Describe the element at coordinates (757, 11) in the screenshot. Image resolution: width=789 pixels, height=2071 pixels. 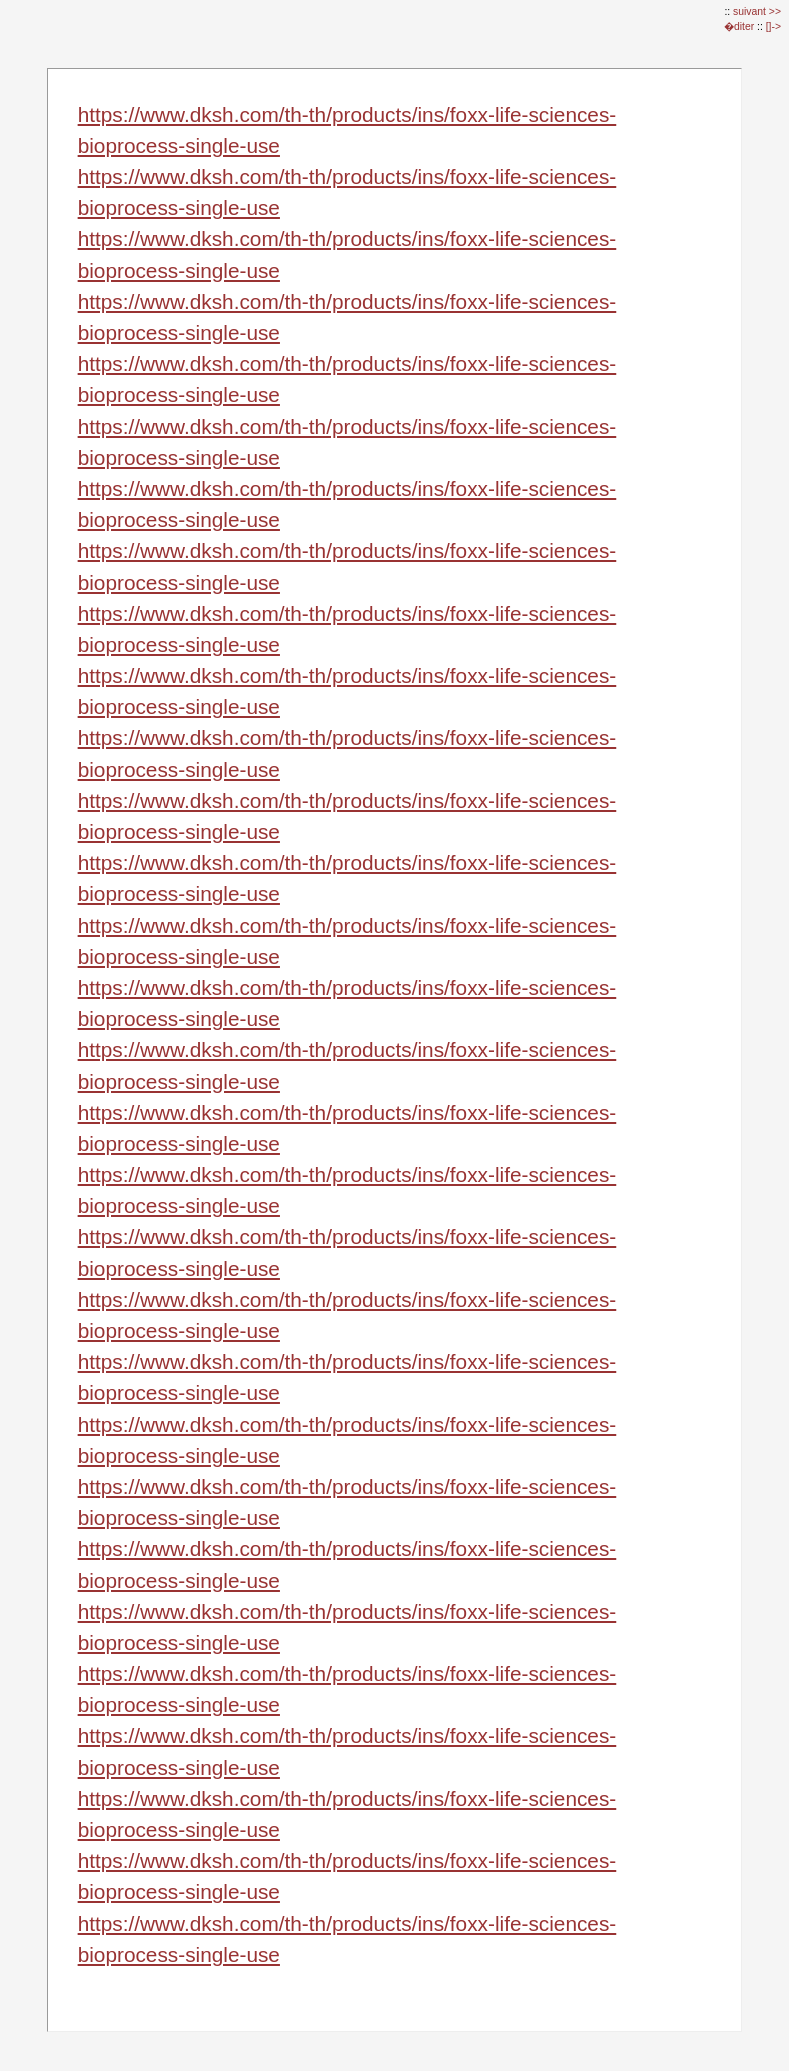
I see `suivant >>` at that location.